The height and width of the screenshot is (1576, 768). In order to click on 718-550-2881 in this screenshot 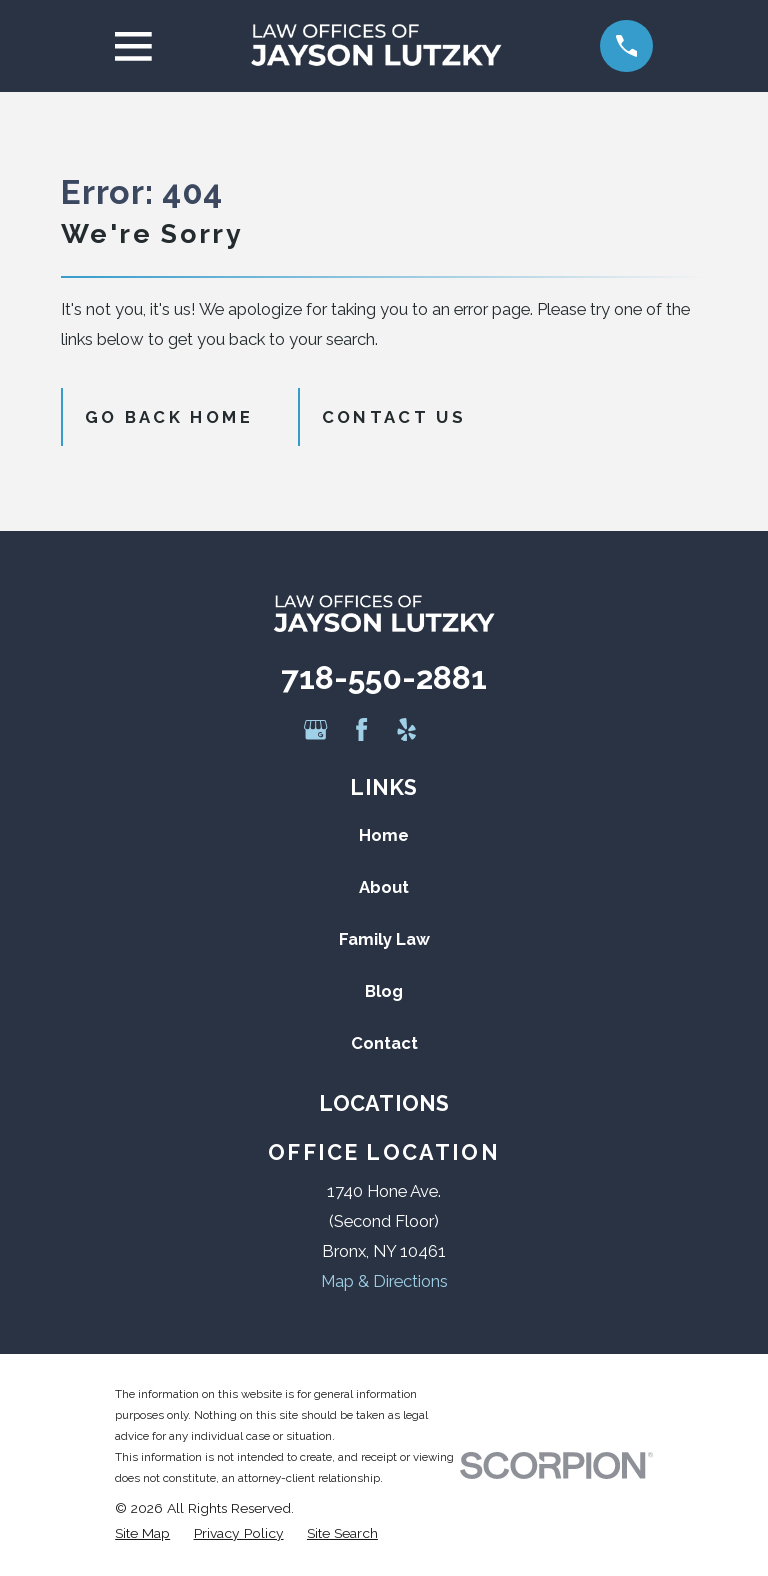, I will do `click(384, 677)`.